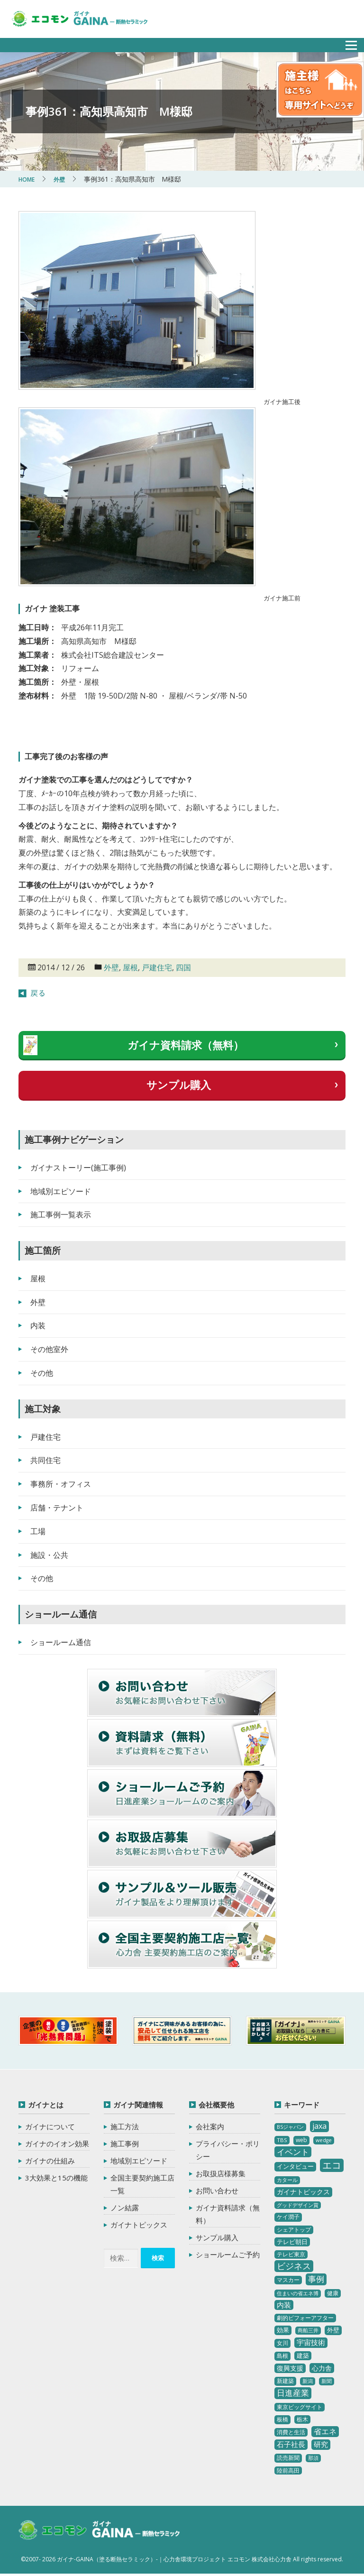 This screenshot has width=364, height=2576. I want to click on 地域別エピソード, so click(60, 1191).